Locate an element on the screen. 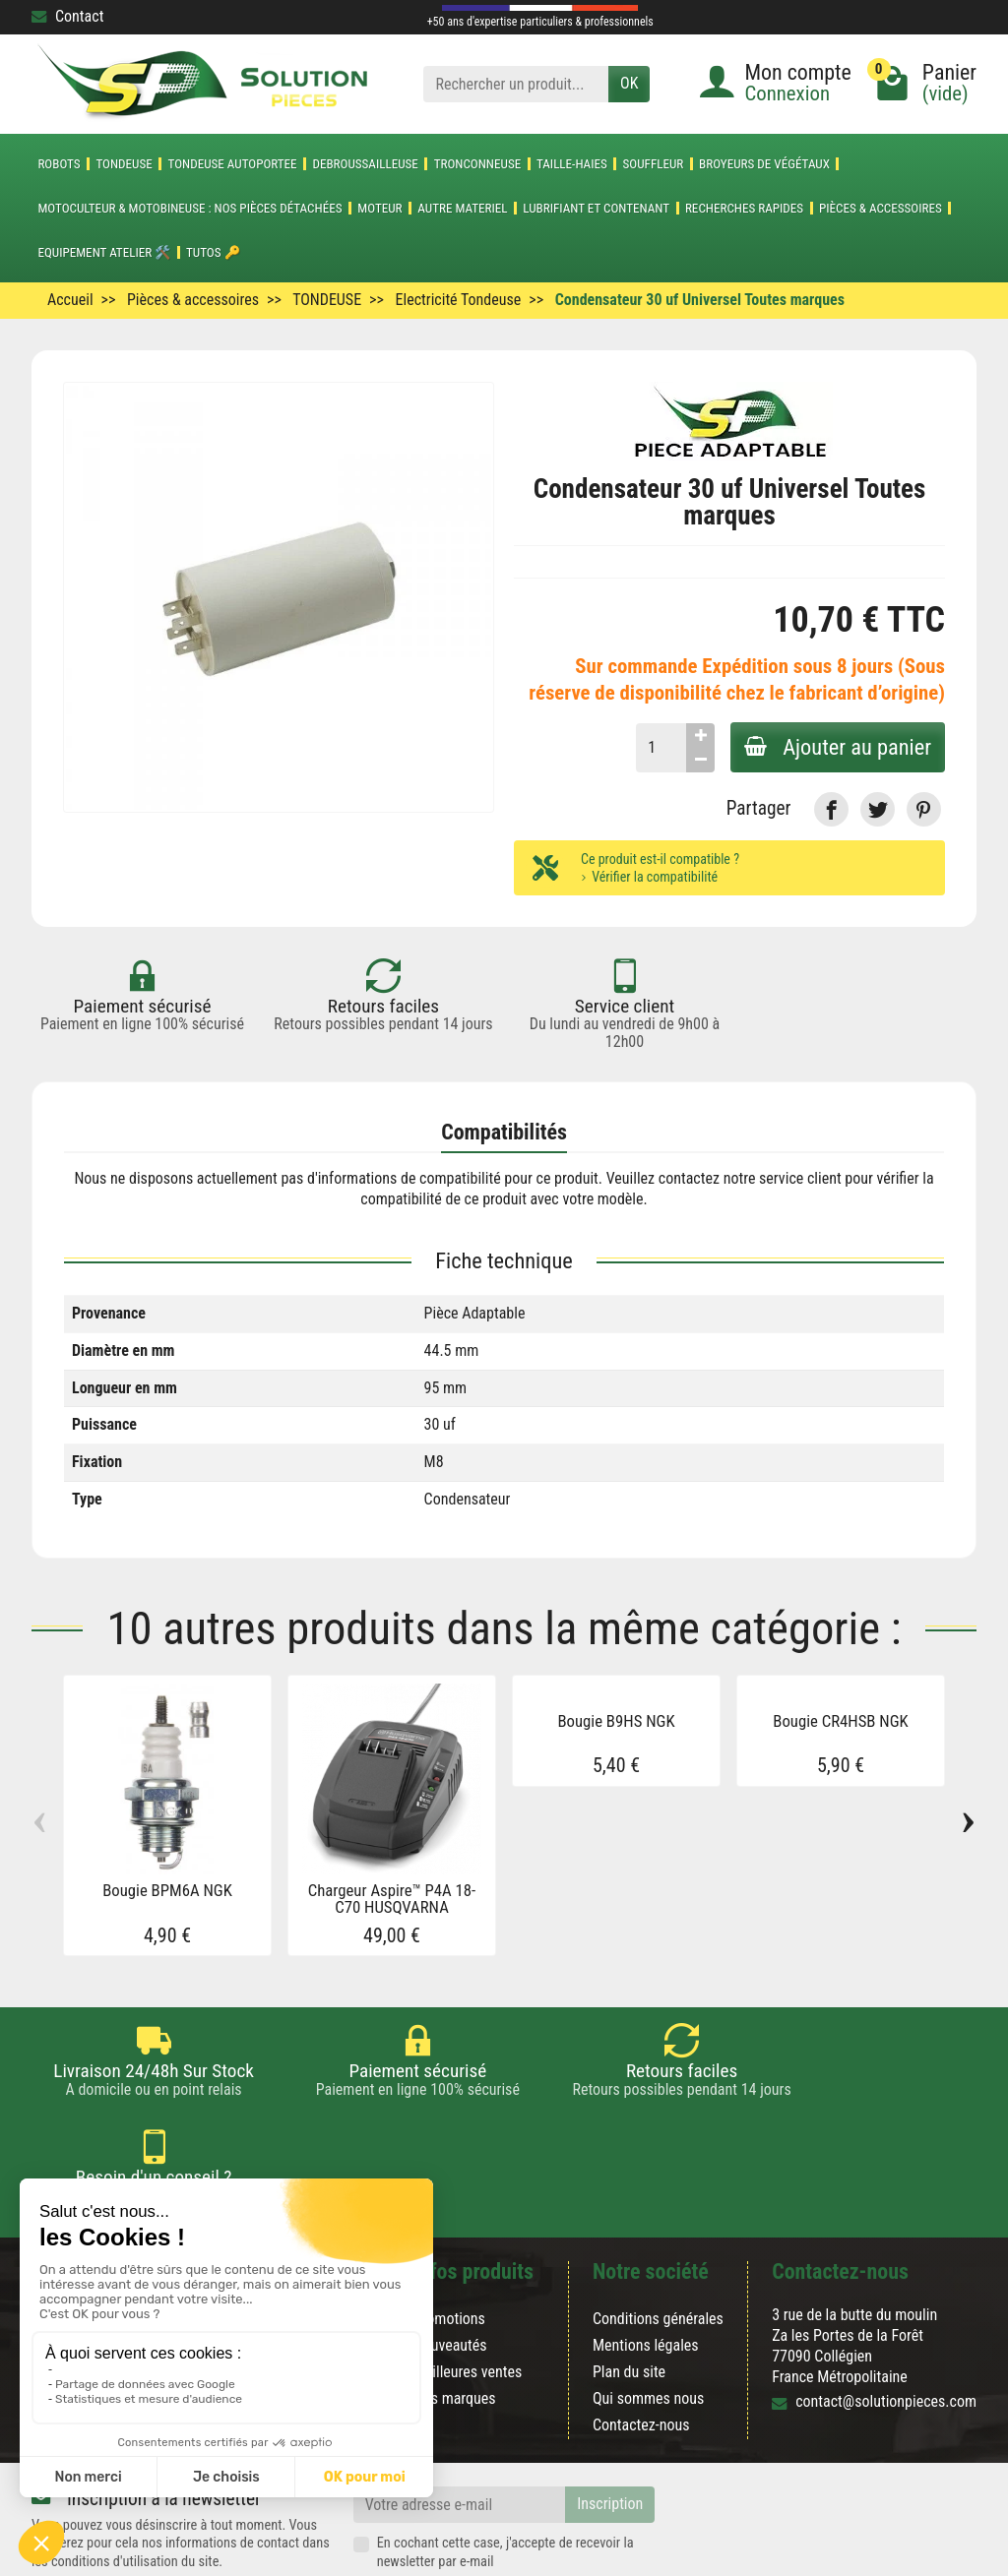  Pièces & accessoires is located at coordinates (880, 208).